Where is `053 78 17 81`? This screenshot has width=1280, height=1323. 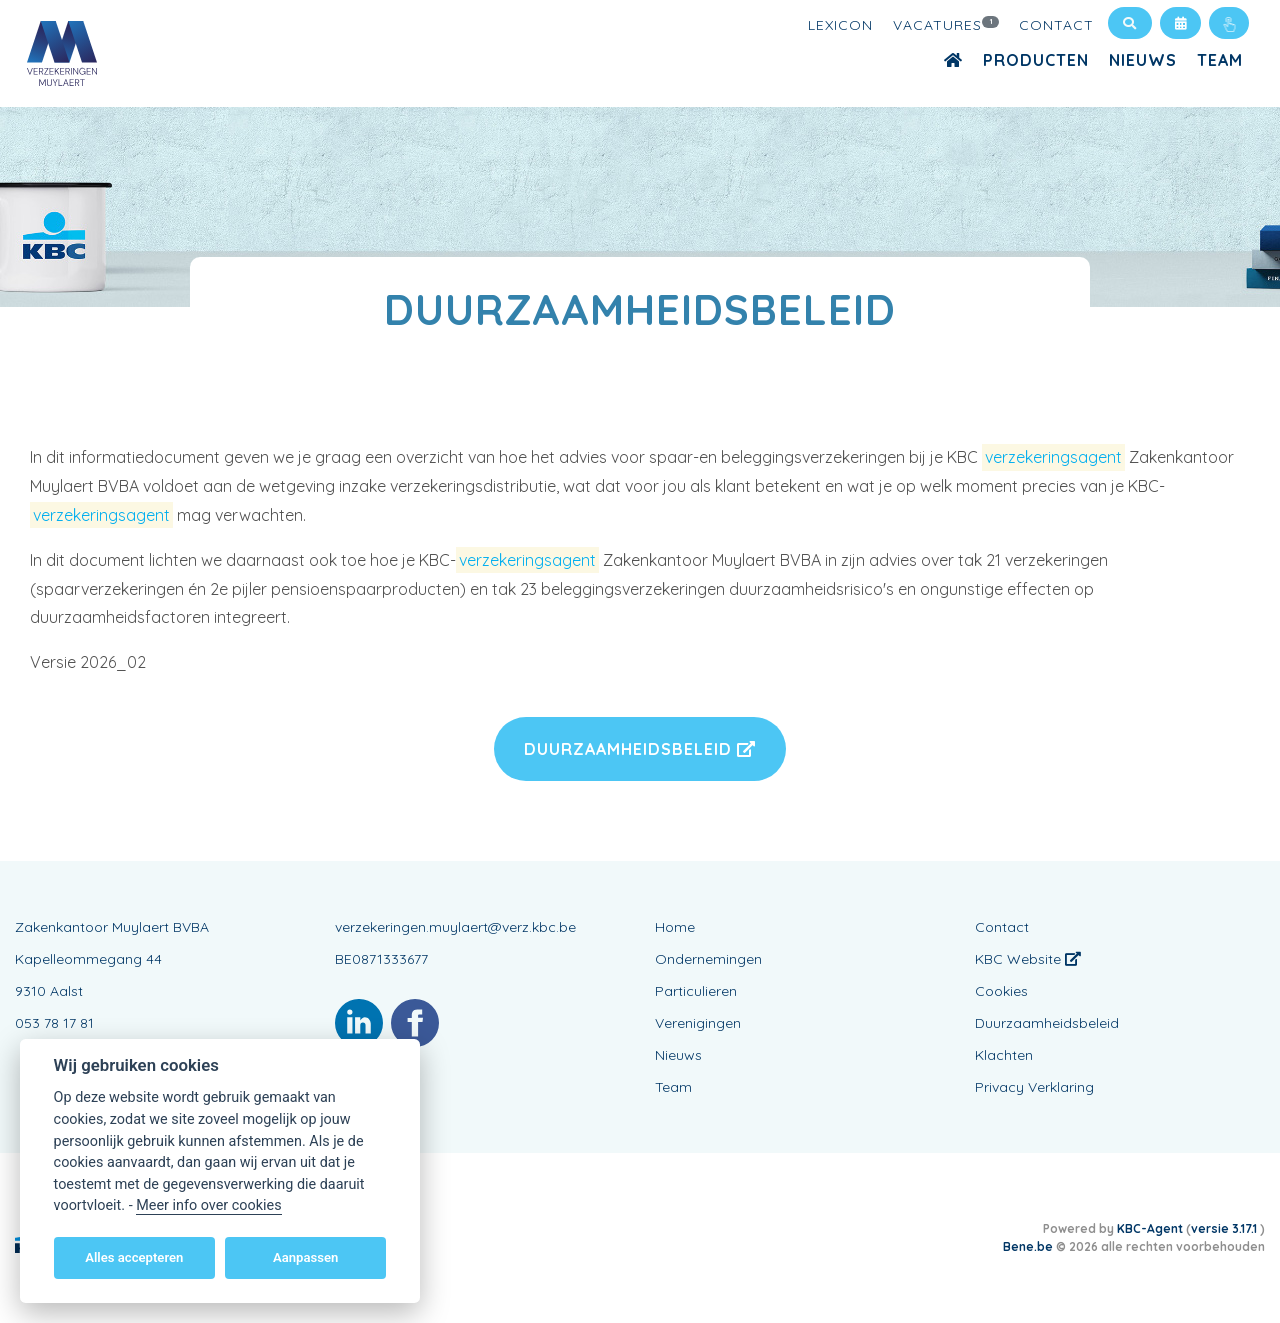
053 78 17 81 is located at coordinates (54, 1023).